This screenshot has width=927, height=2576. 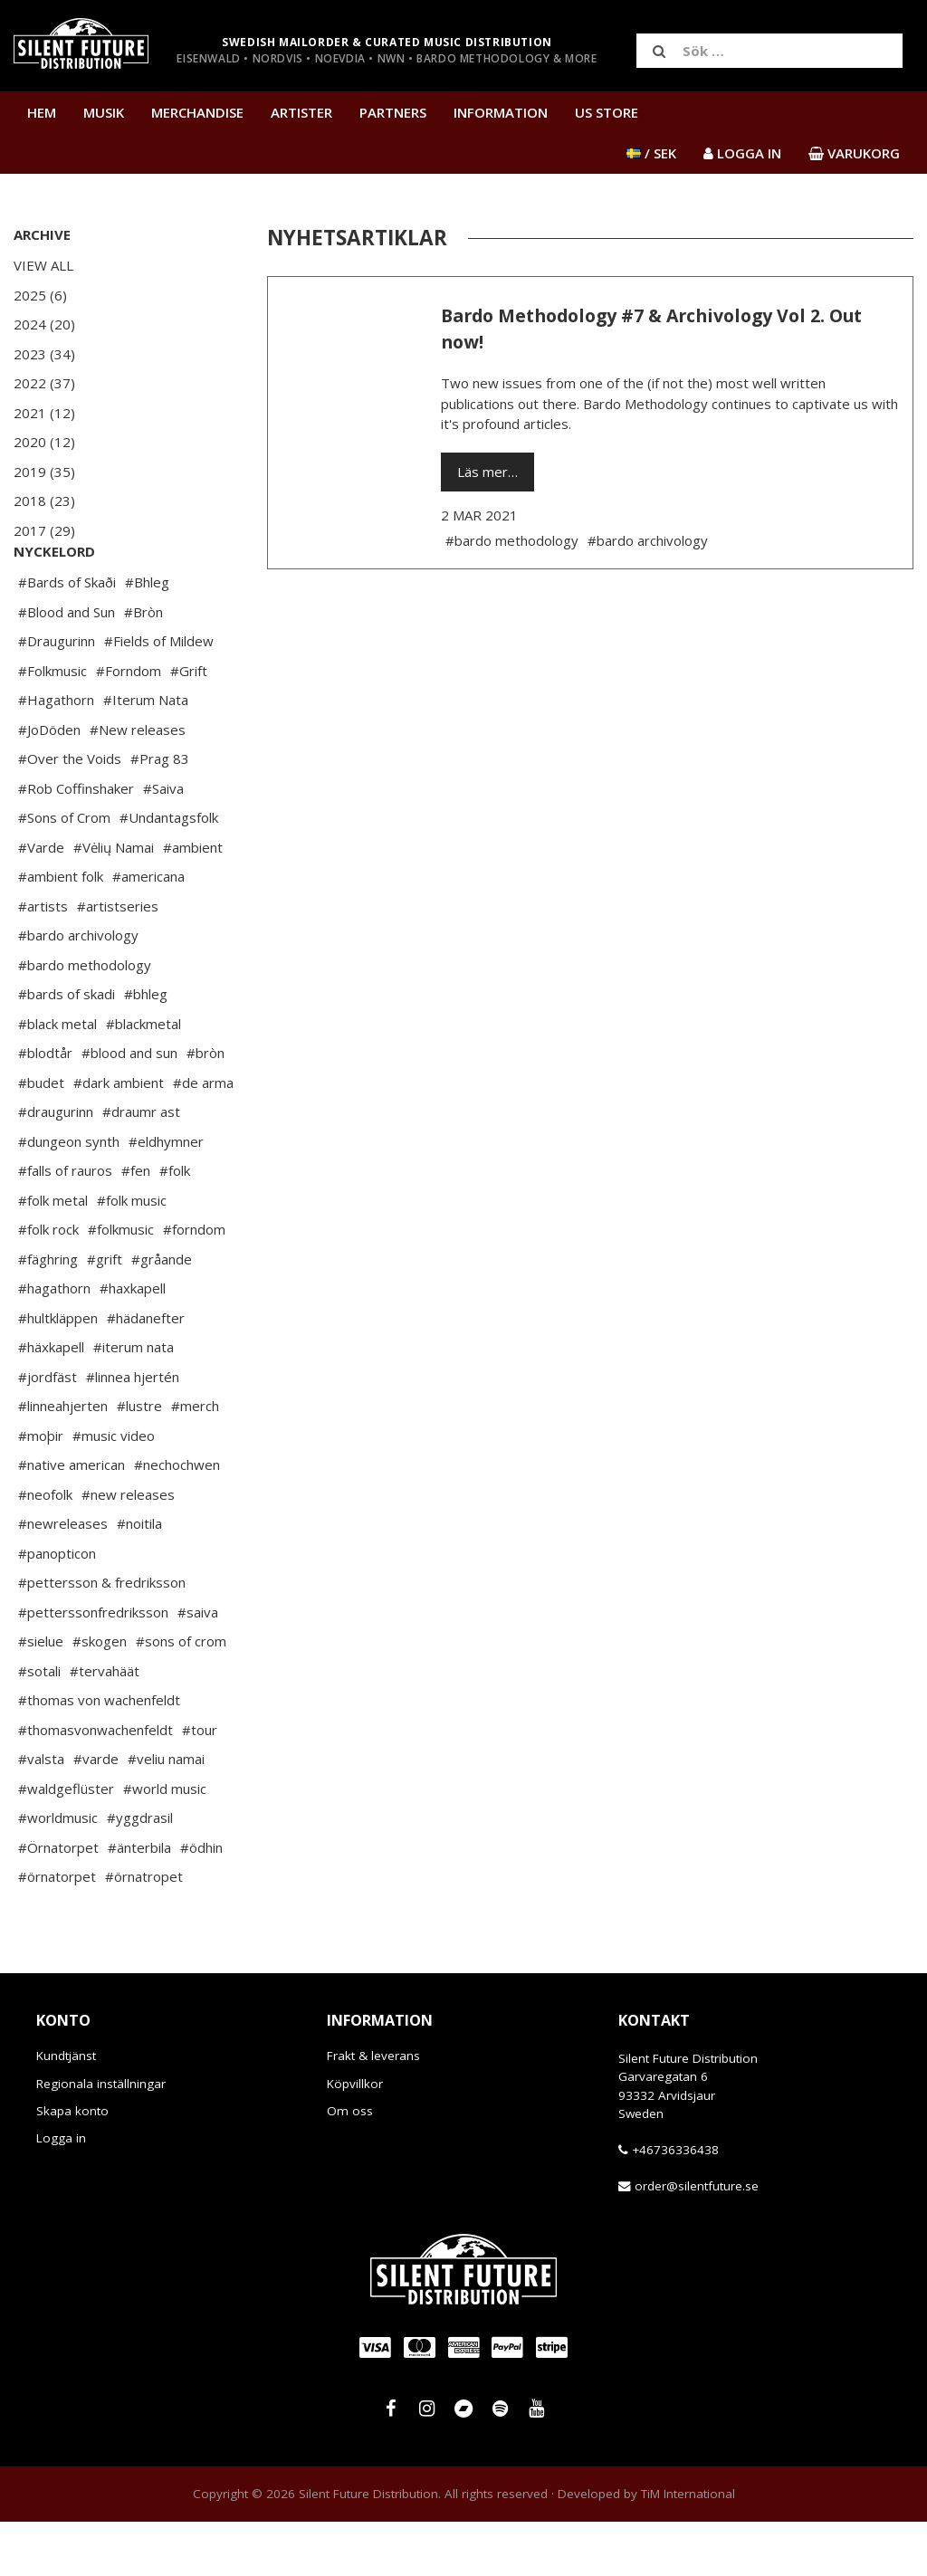 I want to click on #ödhin, so click(x=201, y=1902).